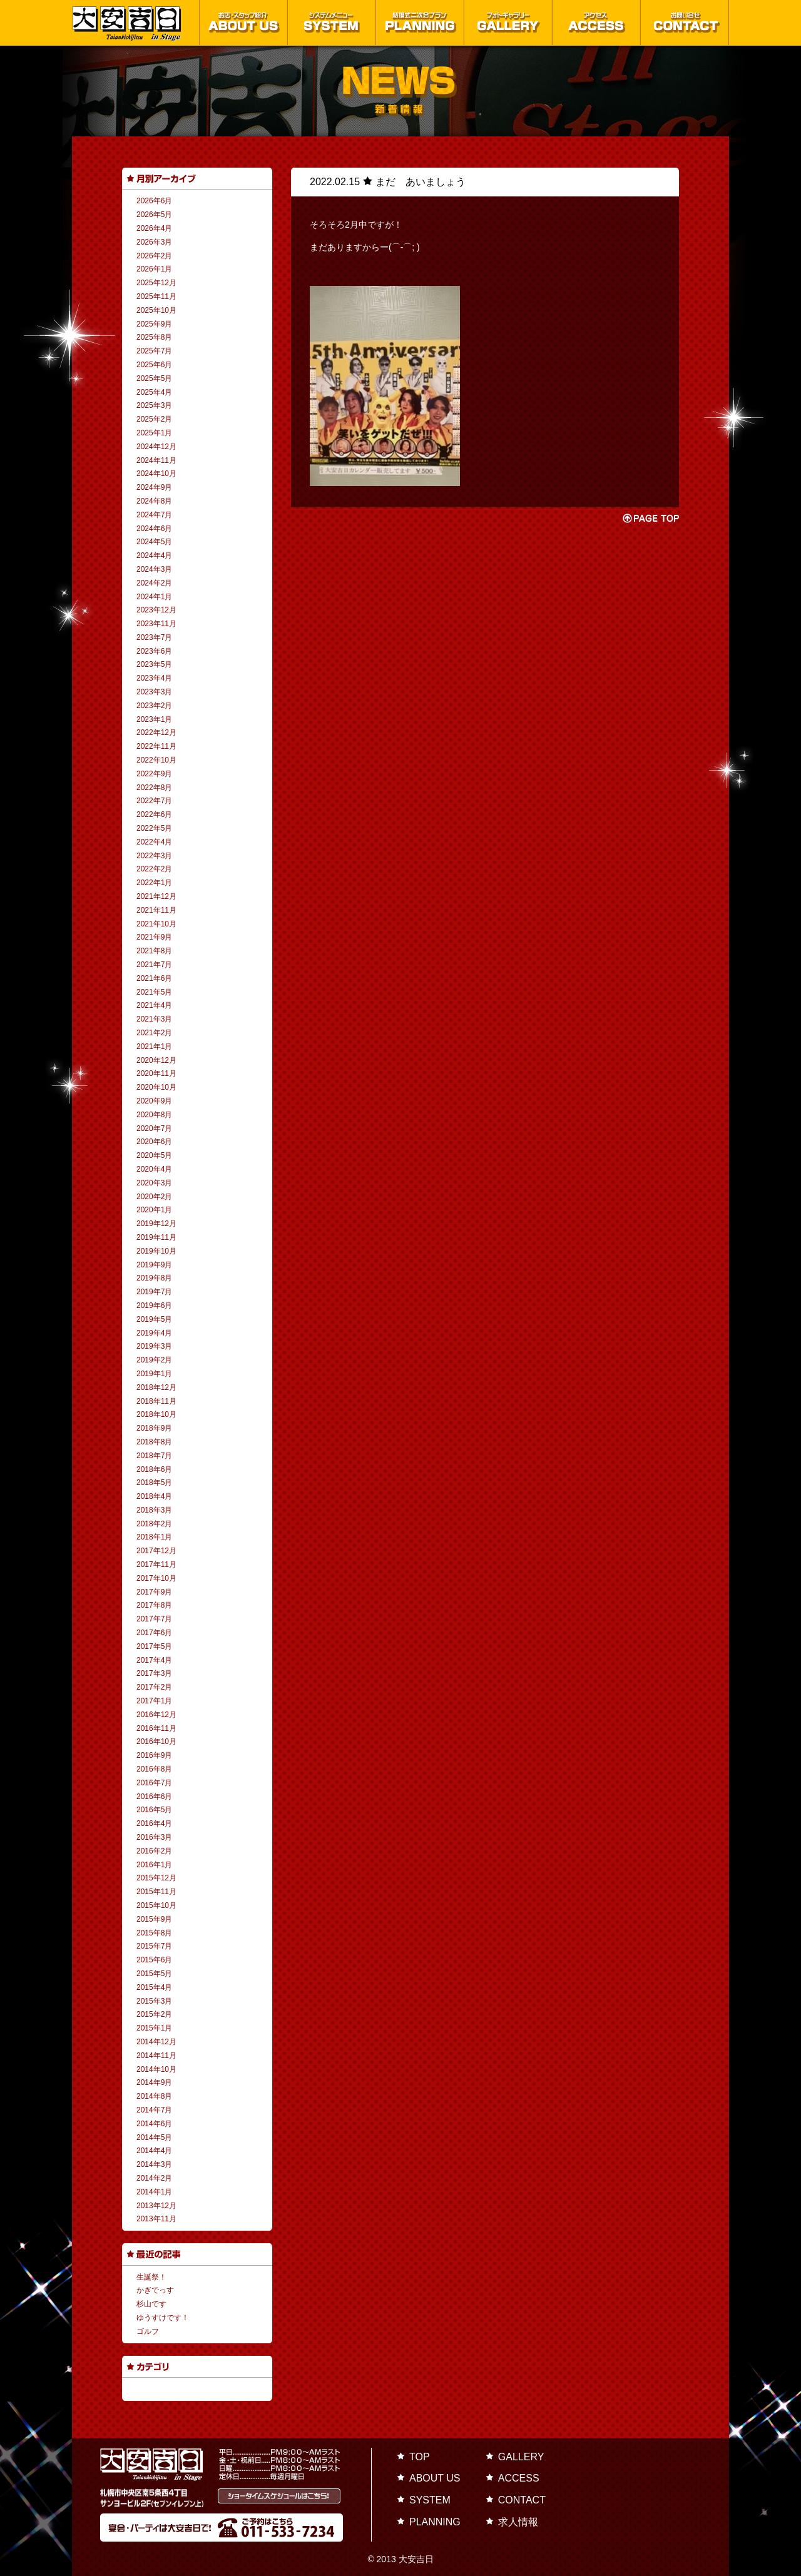 The image size is (801, 2576). Describe the element at coordinates (154, 691) in the screenshot. I see `2023年3月` at that location.